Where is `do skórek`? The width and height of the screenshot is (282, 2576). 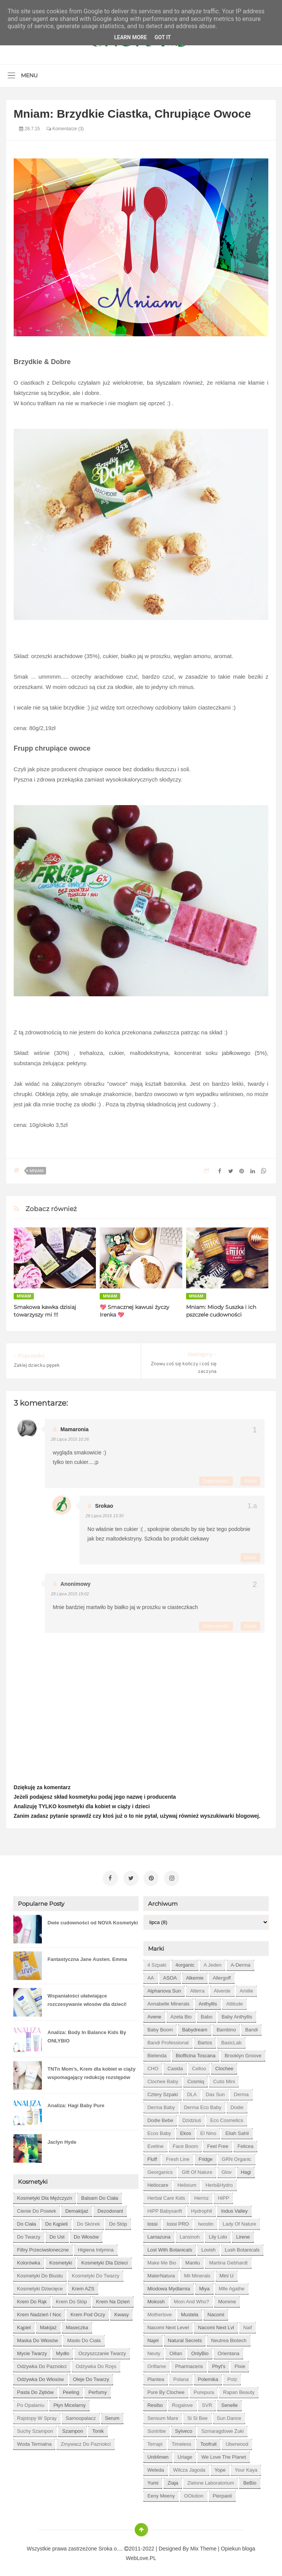 do skórek is located at coordinates (88, 2221).